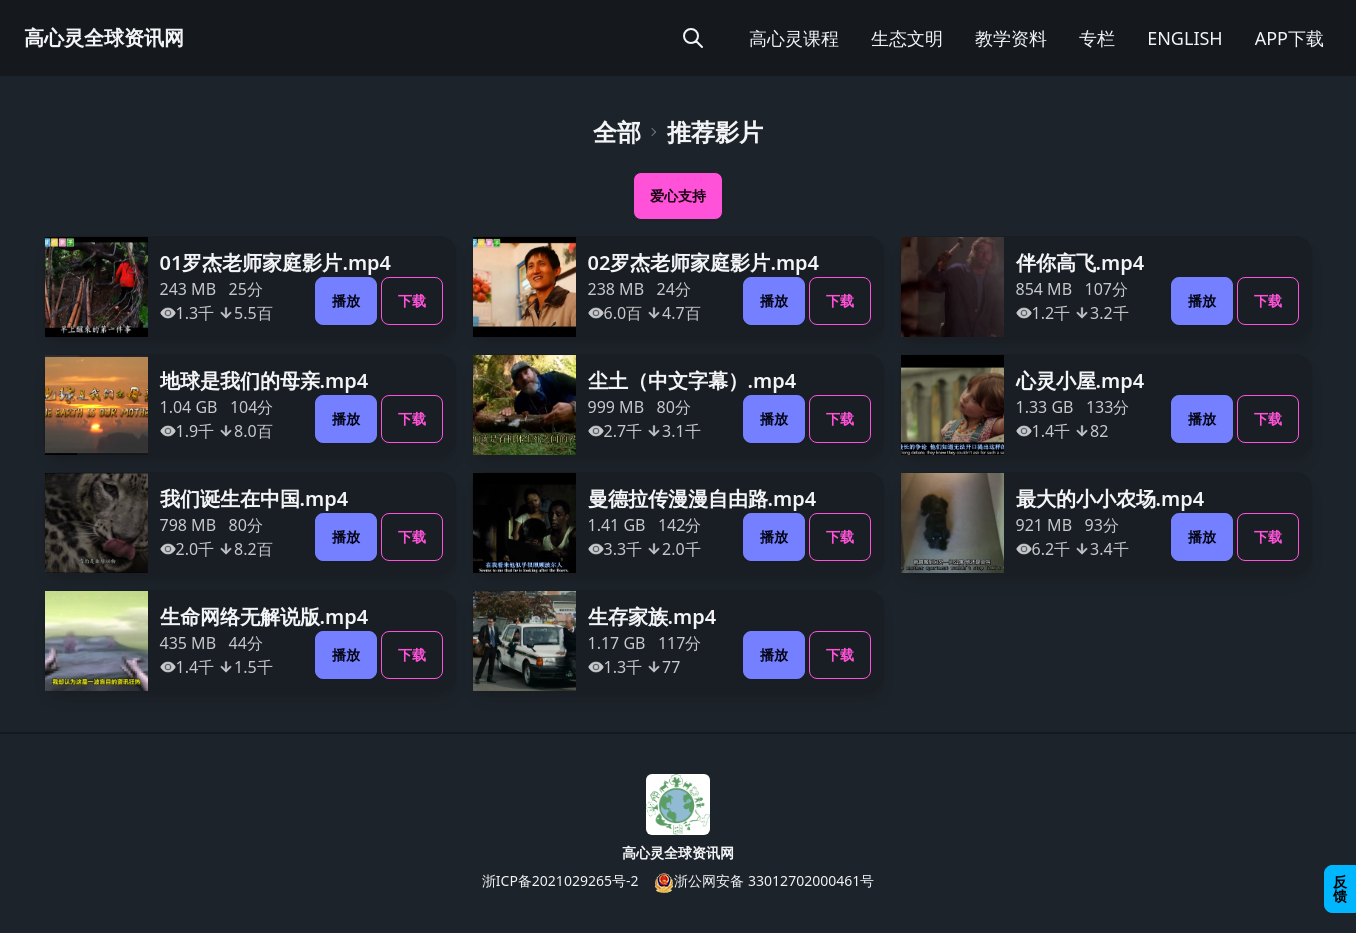 The image size is (1356, 933). I want to click on 高心灵课程, so click(794, 38).